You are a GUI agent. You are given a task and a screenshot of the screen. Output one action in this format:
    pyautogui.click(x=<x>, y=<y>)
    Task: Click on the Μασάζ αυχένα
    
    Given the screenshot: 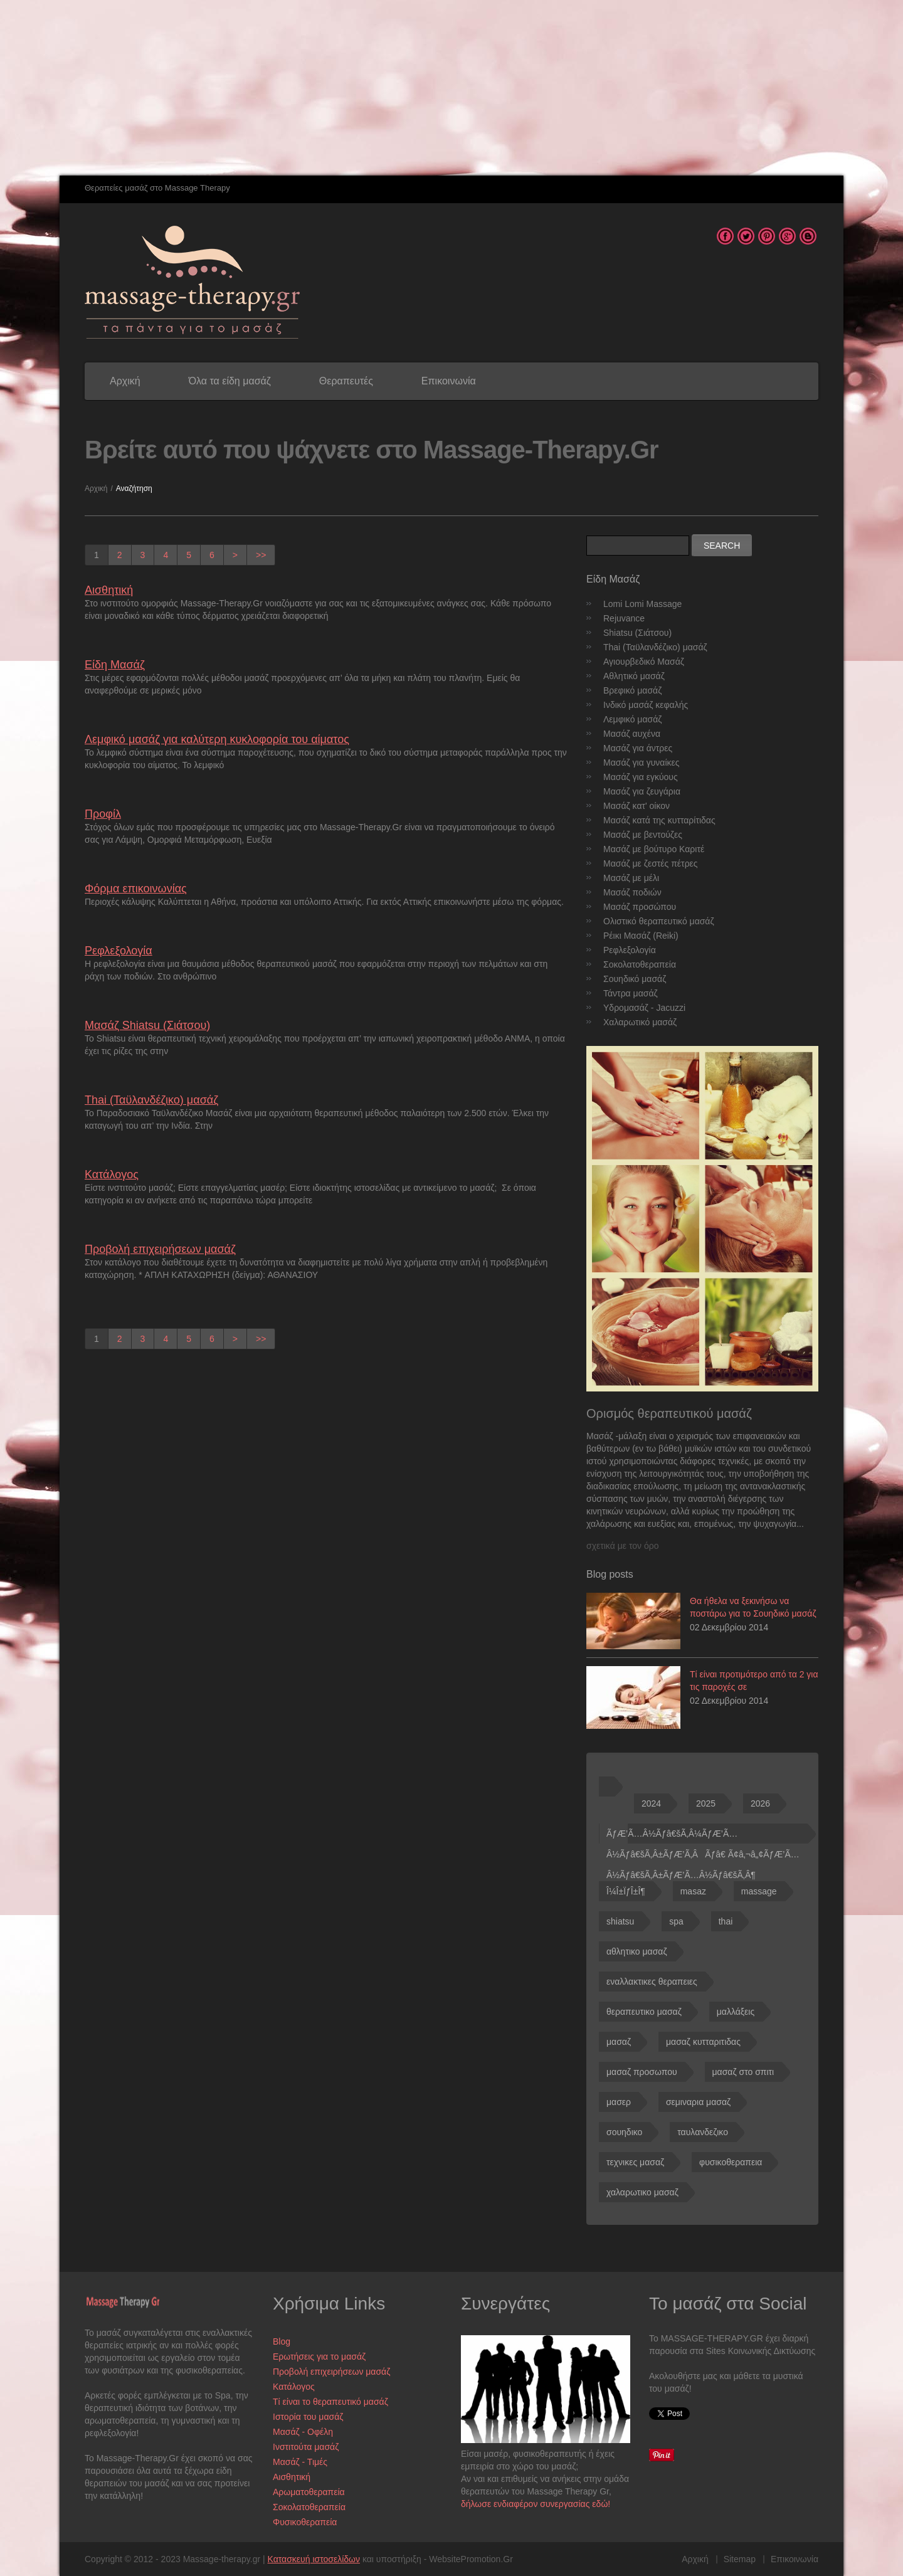 What is the action you would take?
    pyautogui.click(x=631, y=734)
    